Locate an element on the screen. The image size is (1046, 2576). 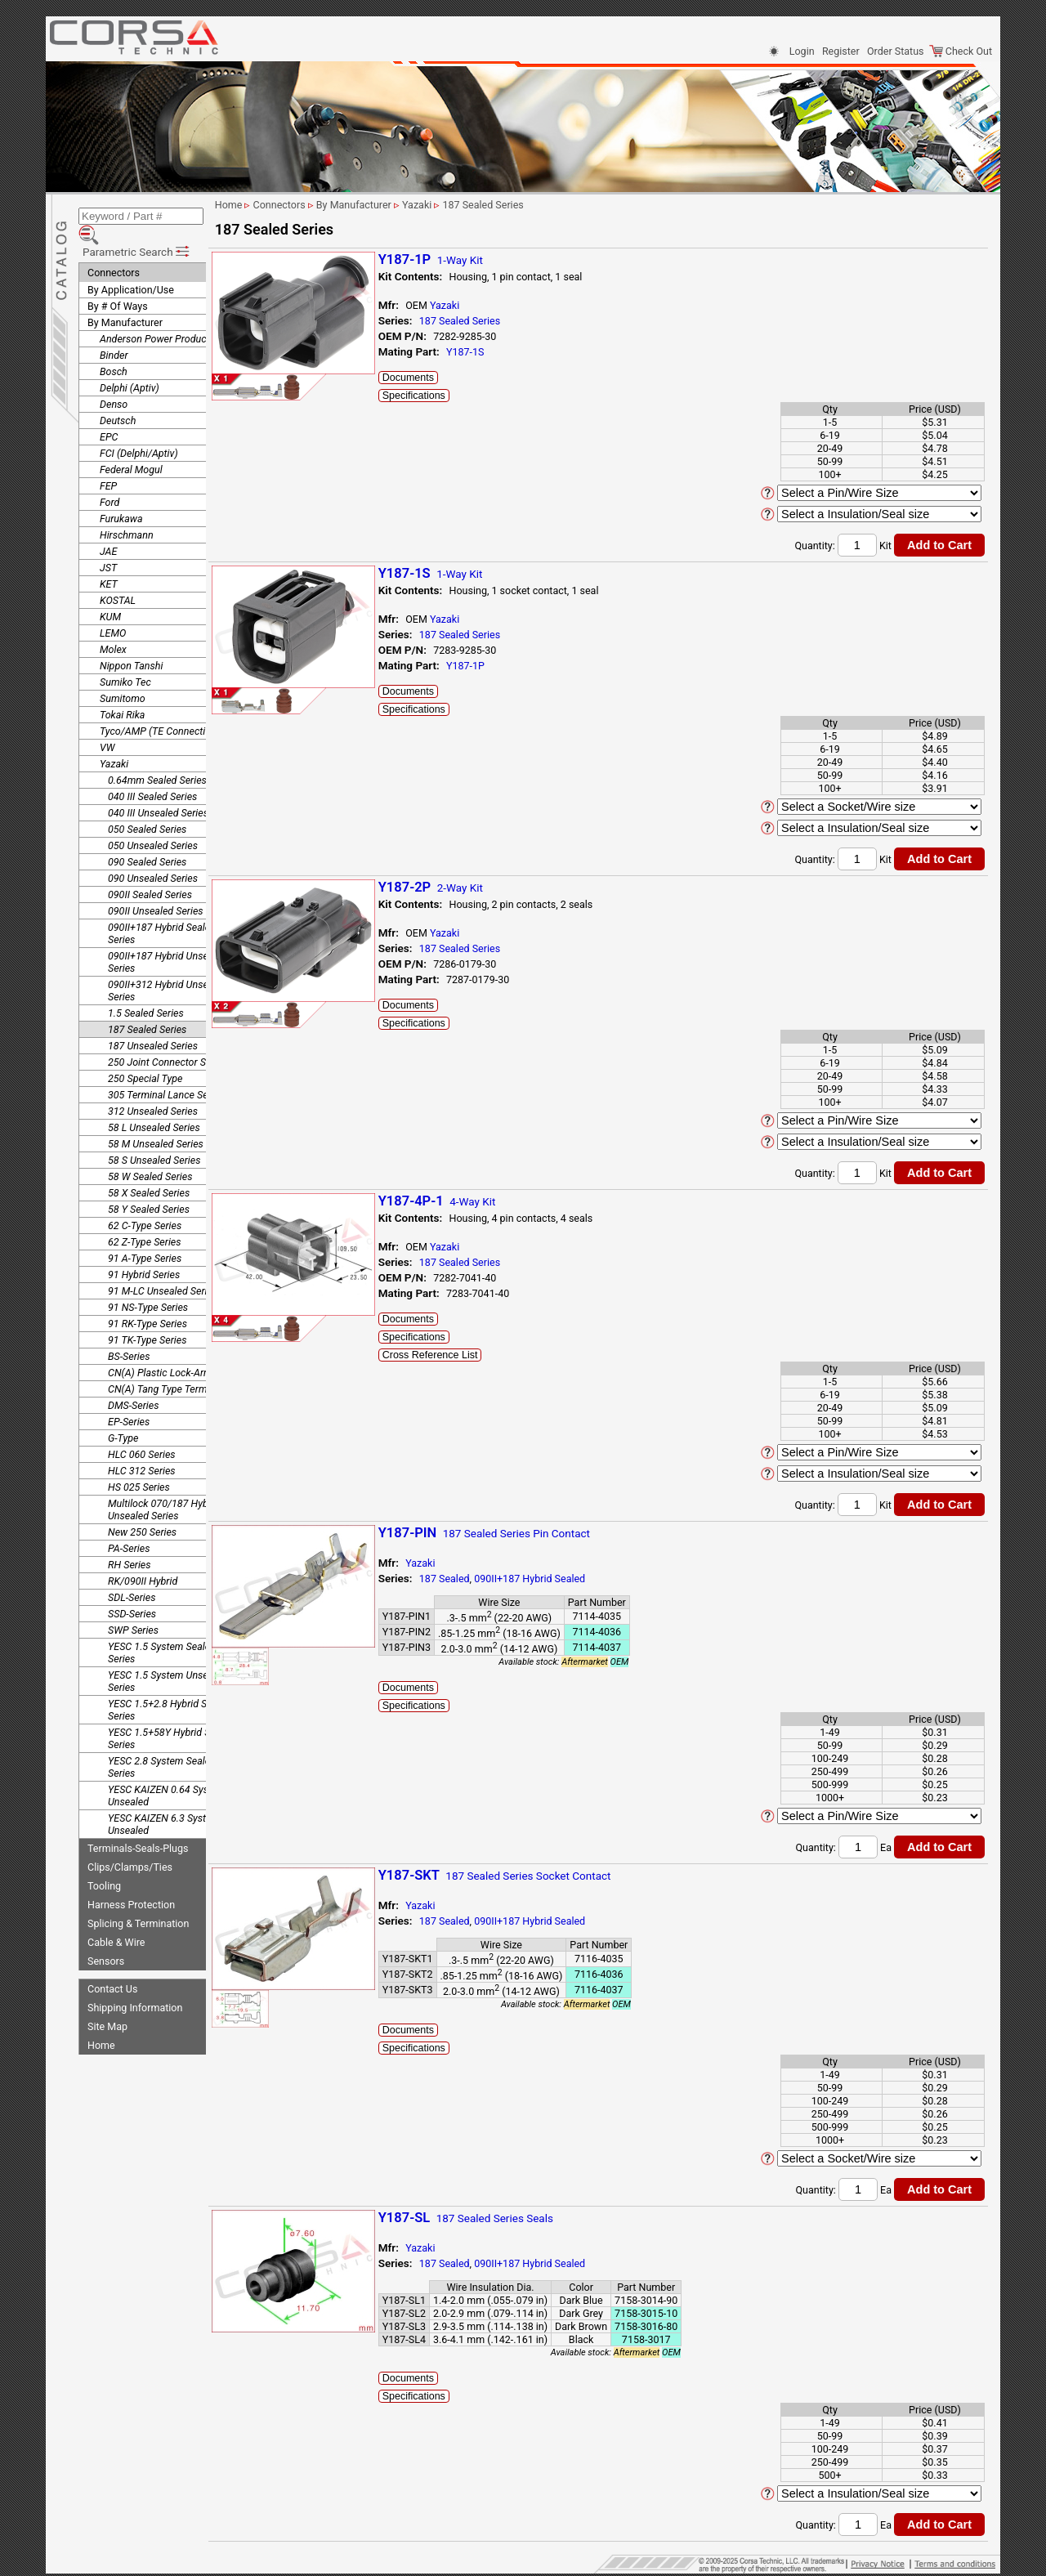
Molex is located at coordinates (113, 625).